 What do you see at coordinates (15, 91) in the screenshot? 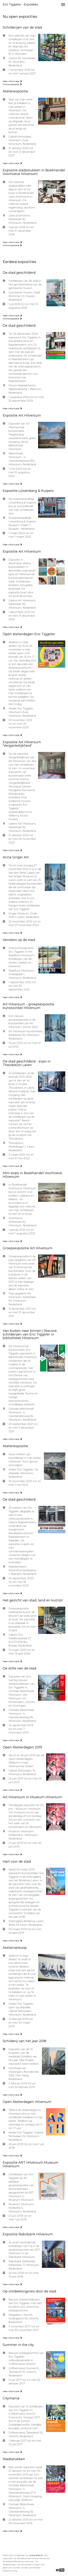
I see `Atelierexpositie` at bounding box center [15, 91].